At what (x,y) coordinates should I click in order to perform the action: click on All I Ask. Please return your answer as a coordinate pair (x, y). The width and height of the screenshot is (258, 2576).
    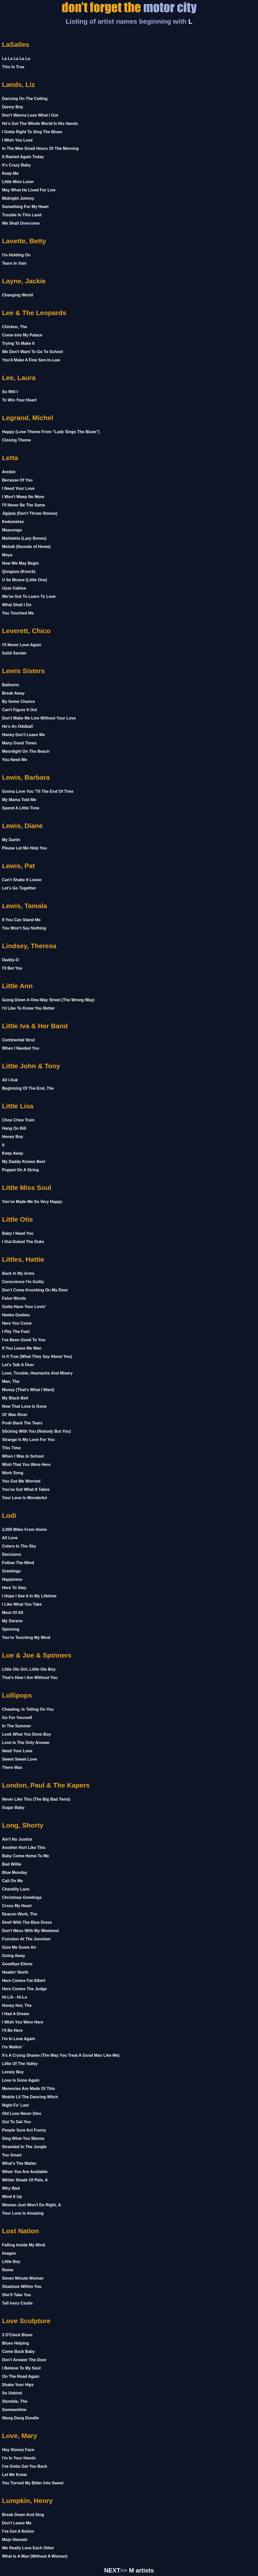
    Looking at the image, I should click on (10, 1080).